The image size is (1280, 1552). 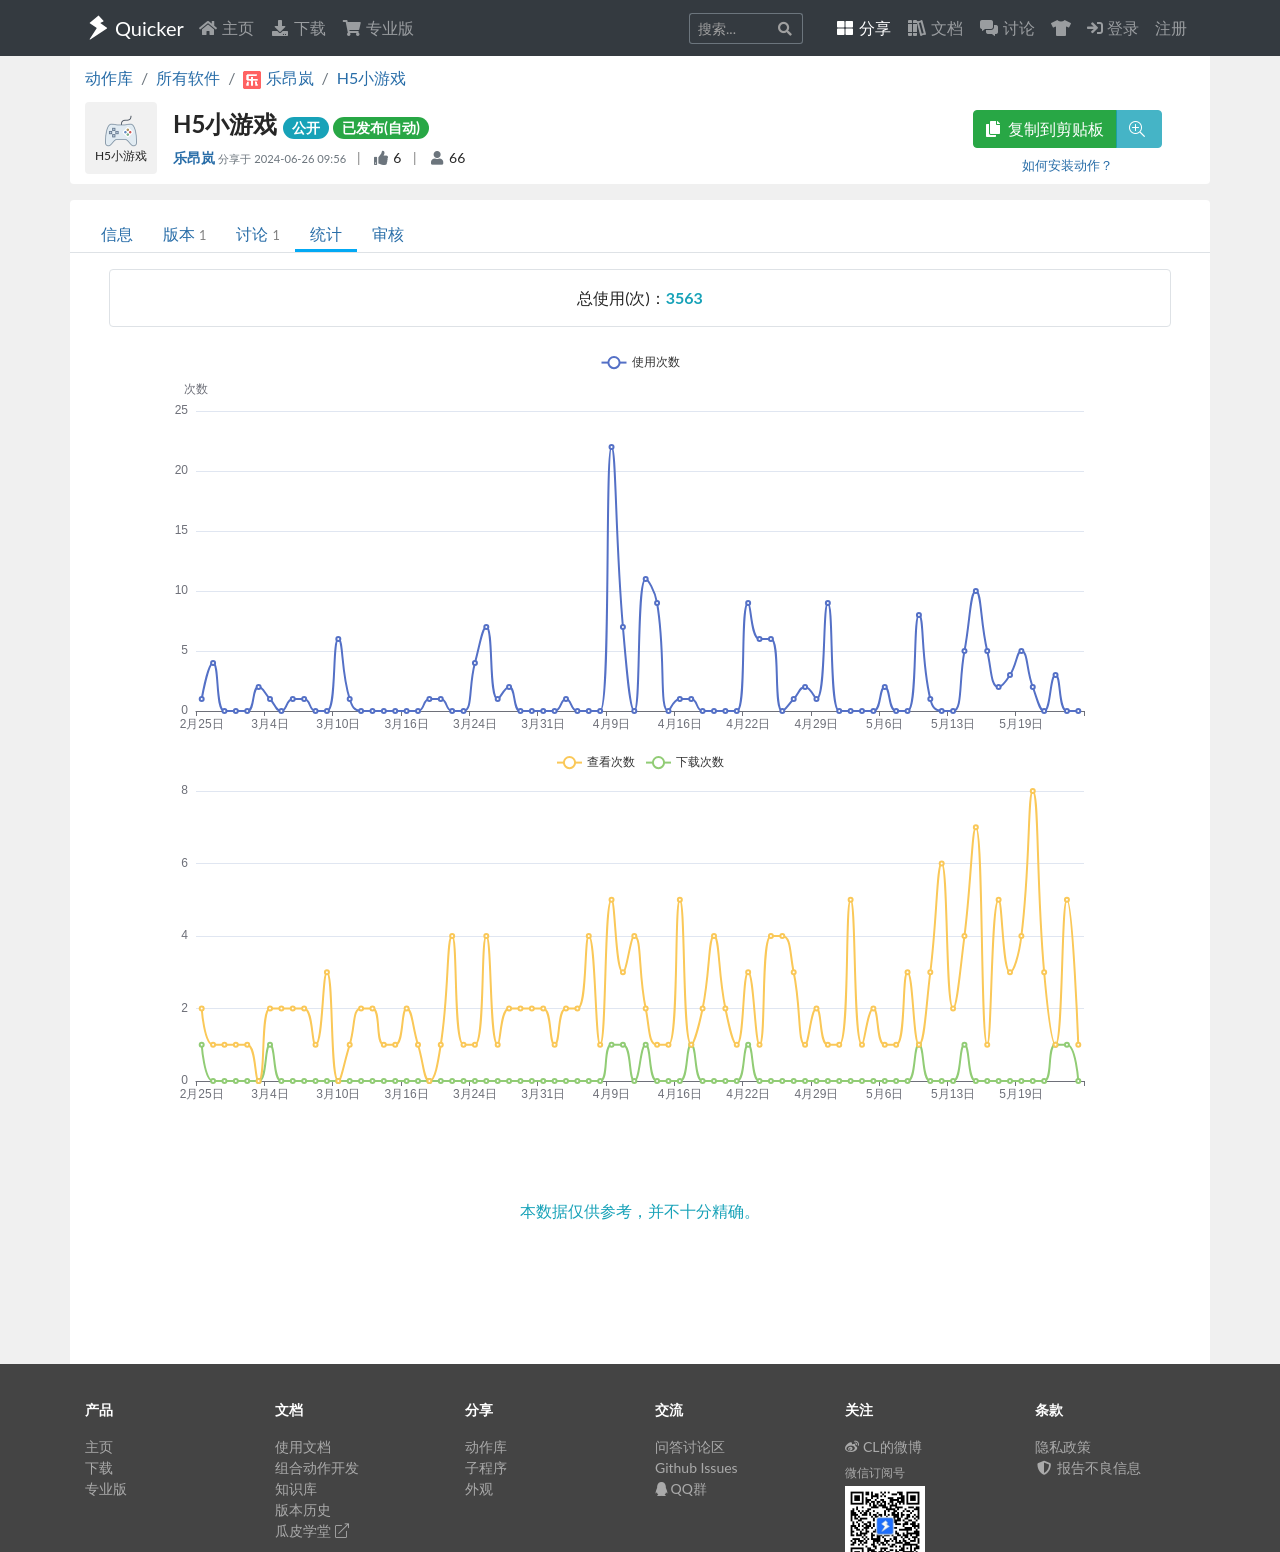 I want to click on 子程序, so click(x=486, y=1467).